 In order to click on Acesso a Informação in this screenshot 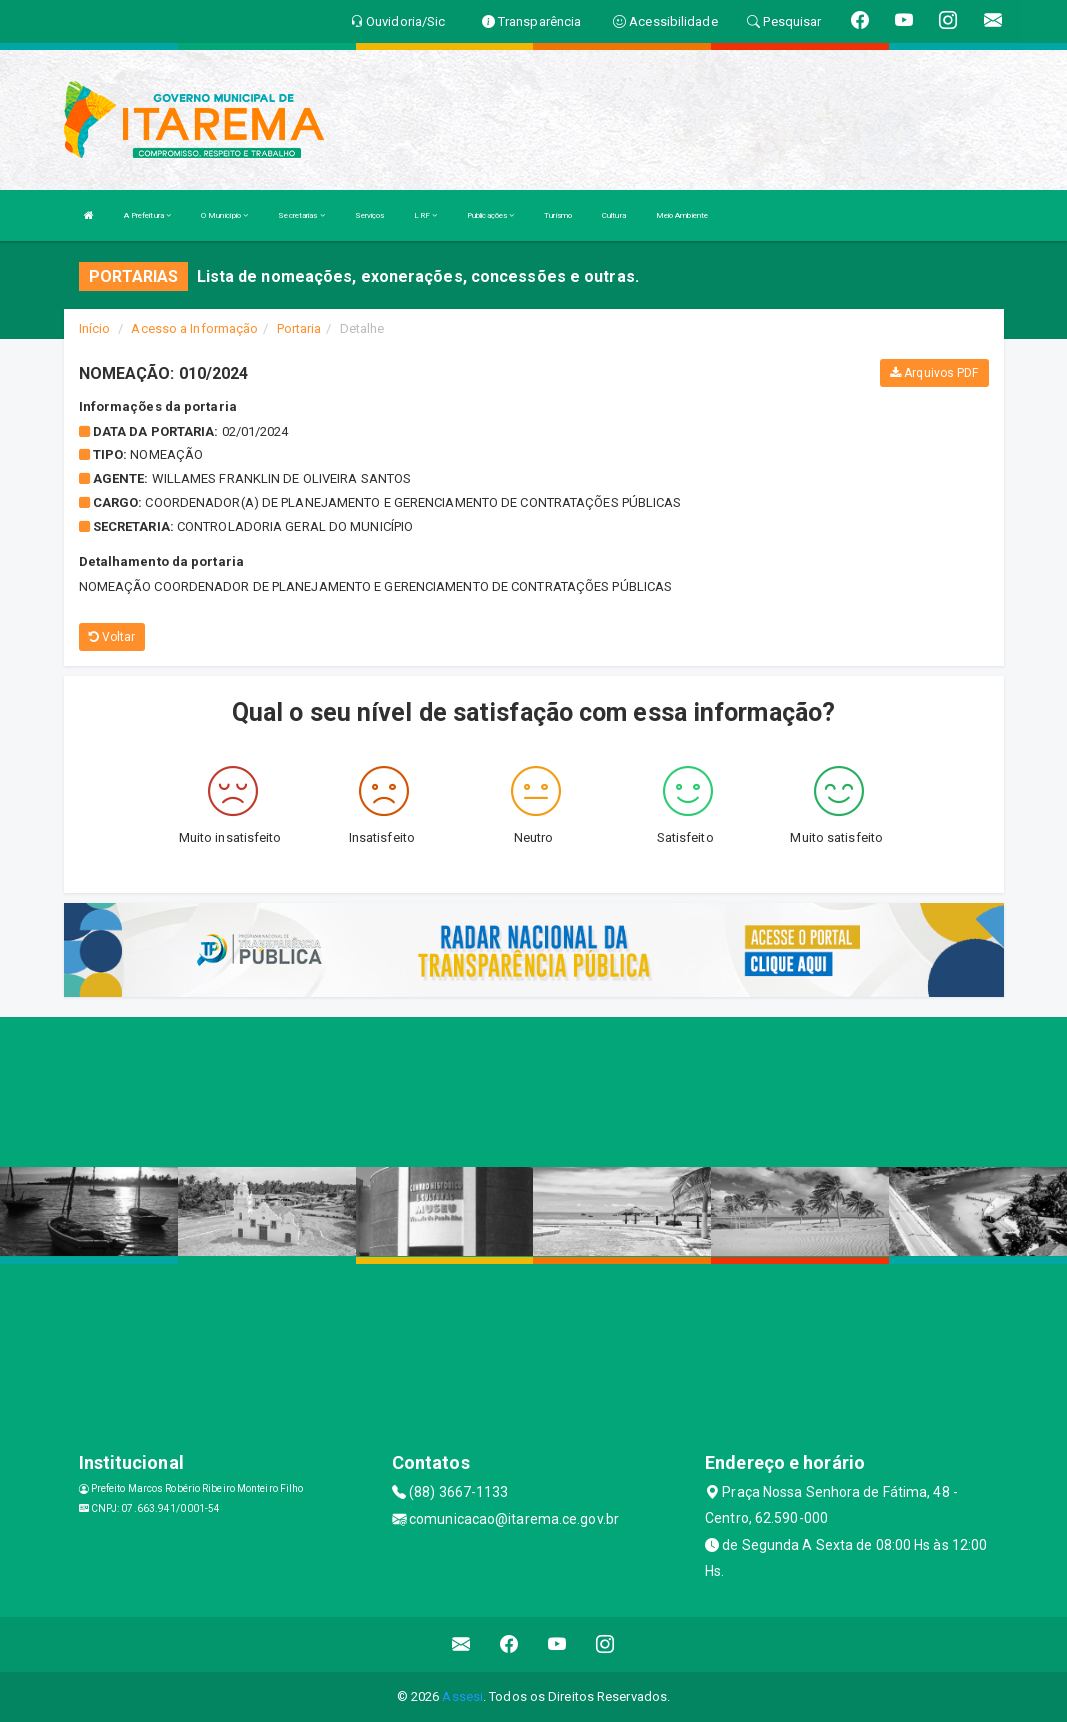, I will do `click(194, 328)`.